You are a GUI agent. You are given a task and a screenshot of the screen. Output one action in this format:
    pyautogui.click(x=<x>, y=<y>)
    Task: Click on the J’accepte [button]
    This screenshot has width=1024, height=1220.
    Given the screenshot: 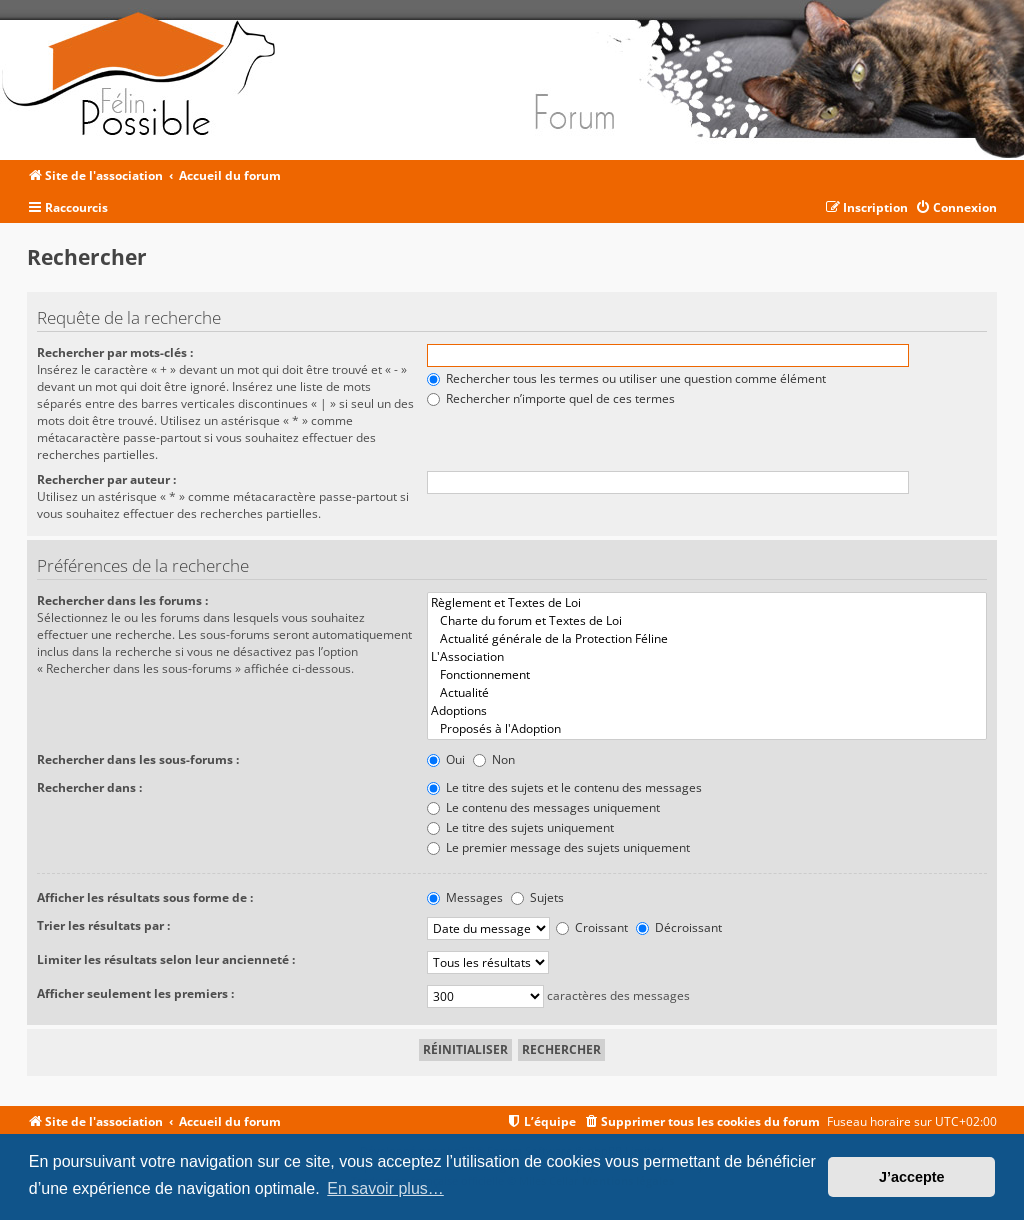 What is the action you would take?
    pyautogui.click(x=912, y=1177)
    